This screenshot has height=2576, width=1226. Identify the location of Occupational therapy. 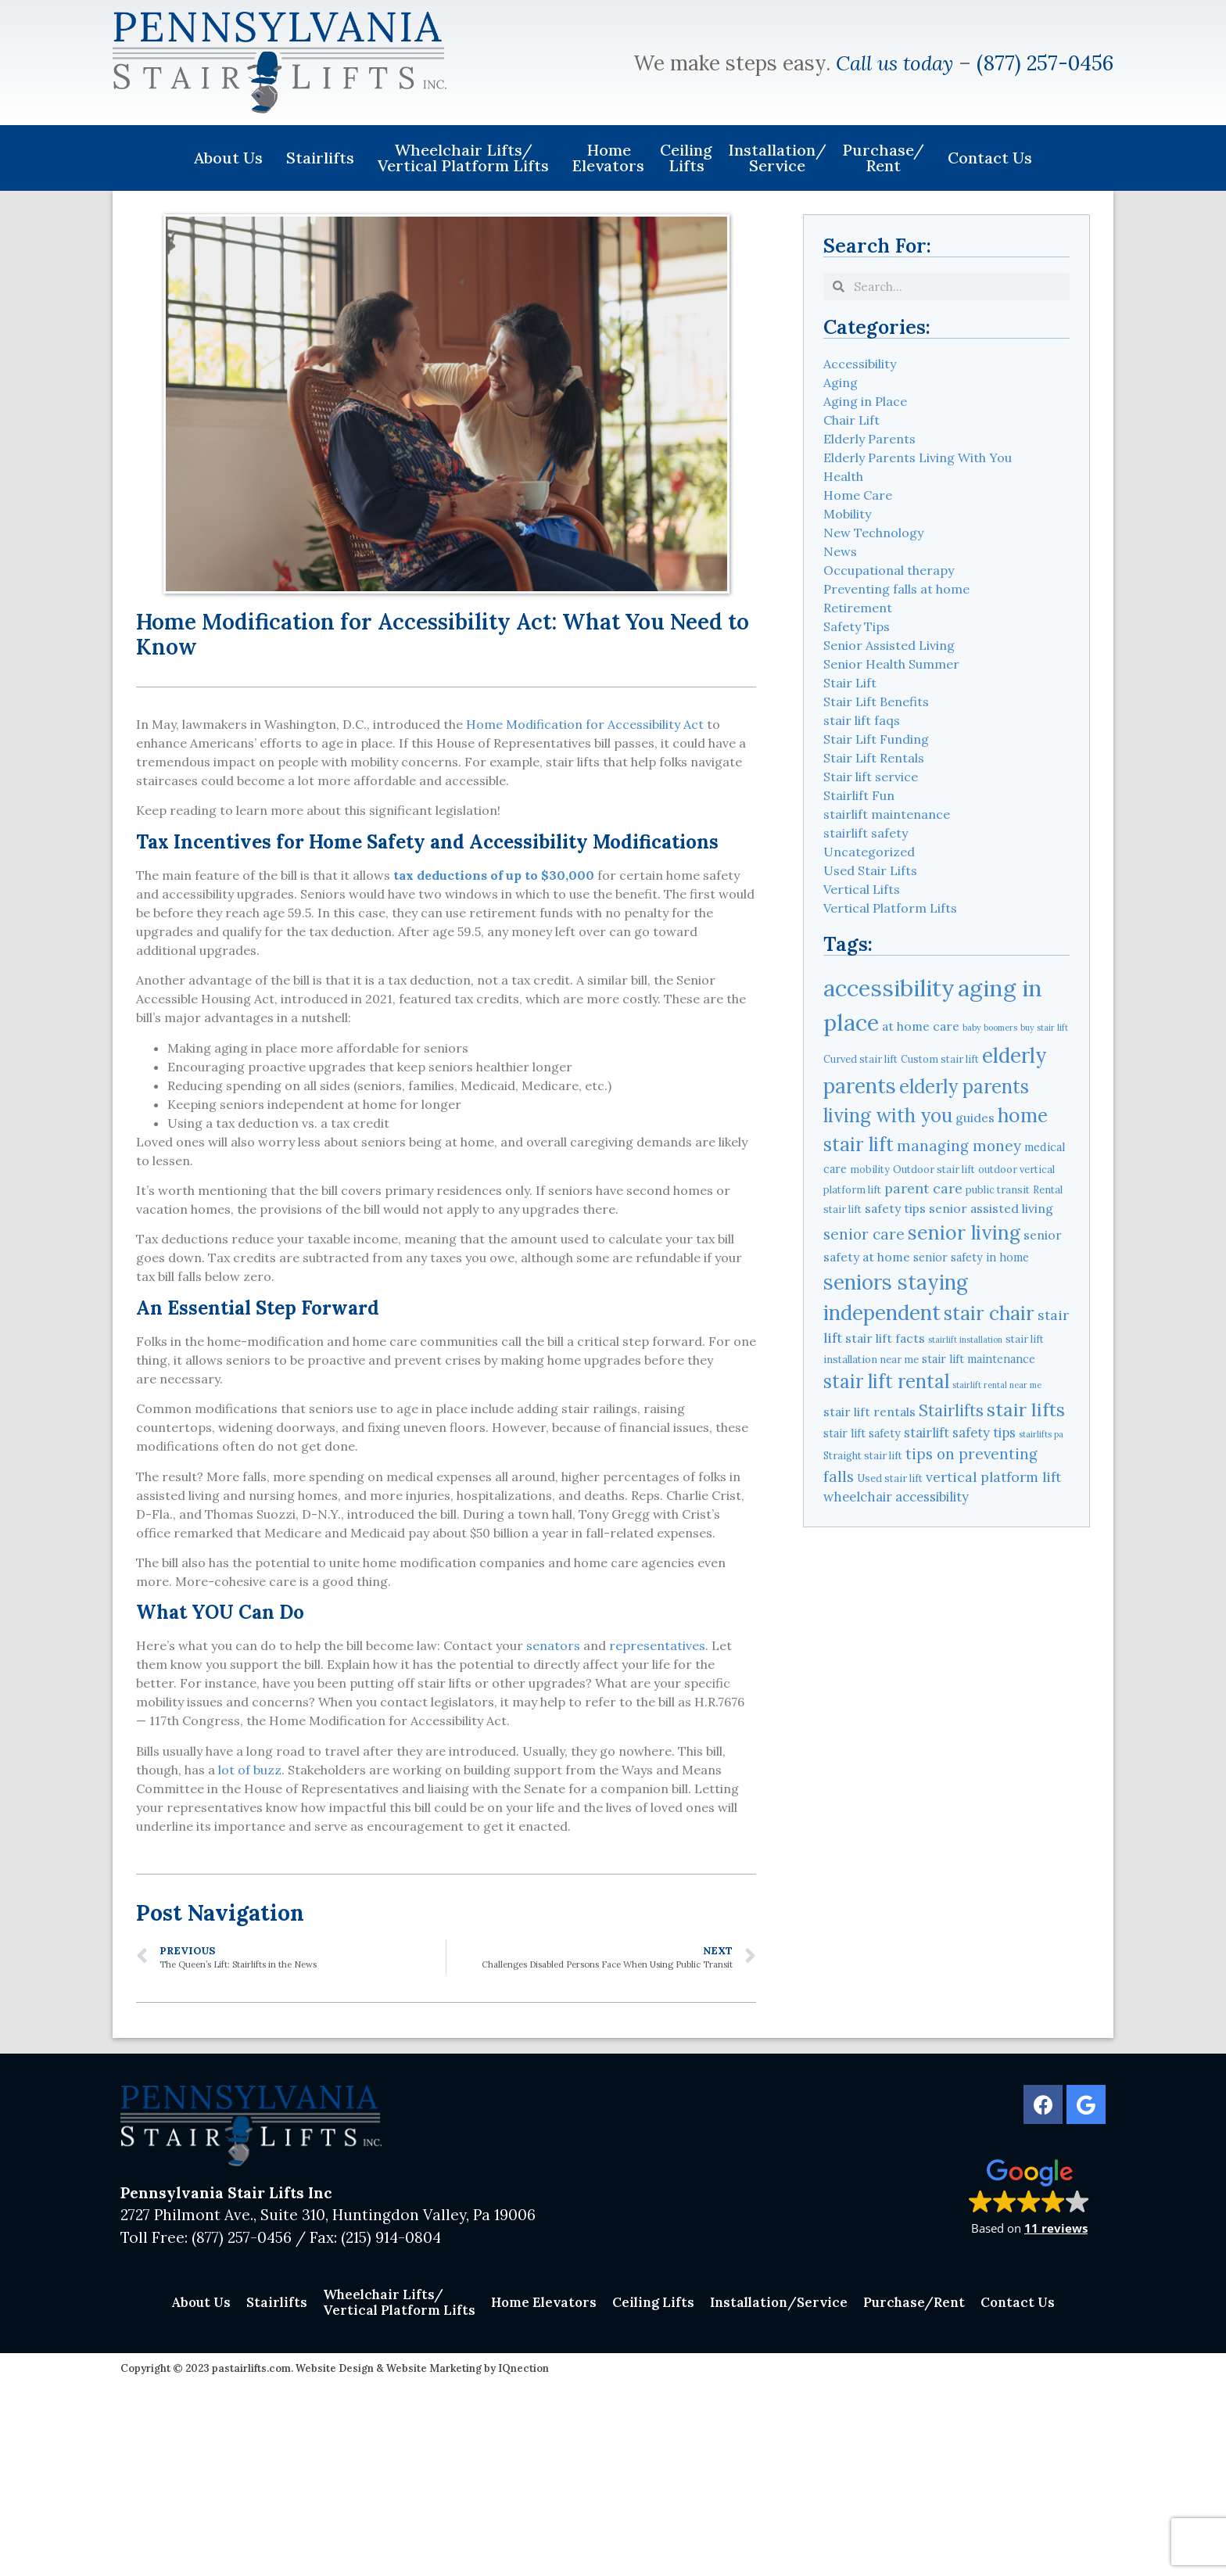
(888, 570).